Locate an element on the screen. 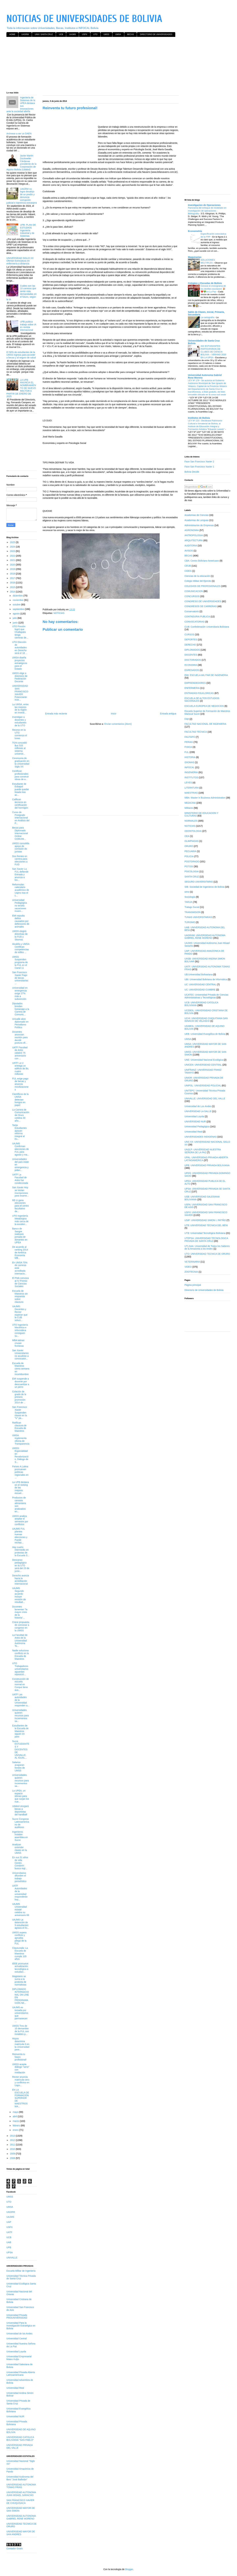  EMPRENDEDORES is located at coordinates (195, 683).